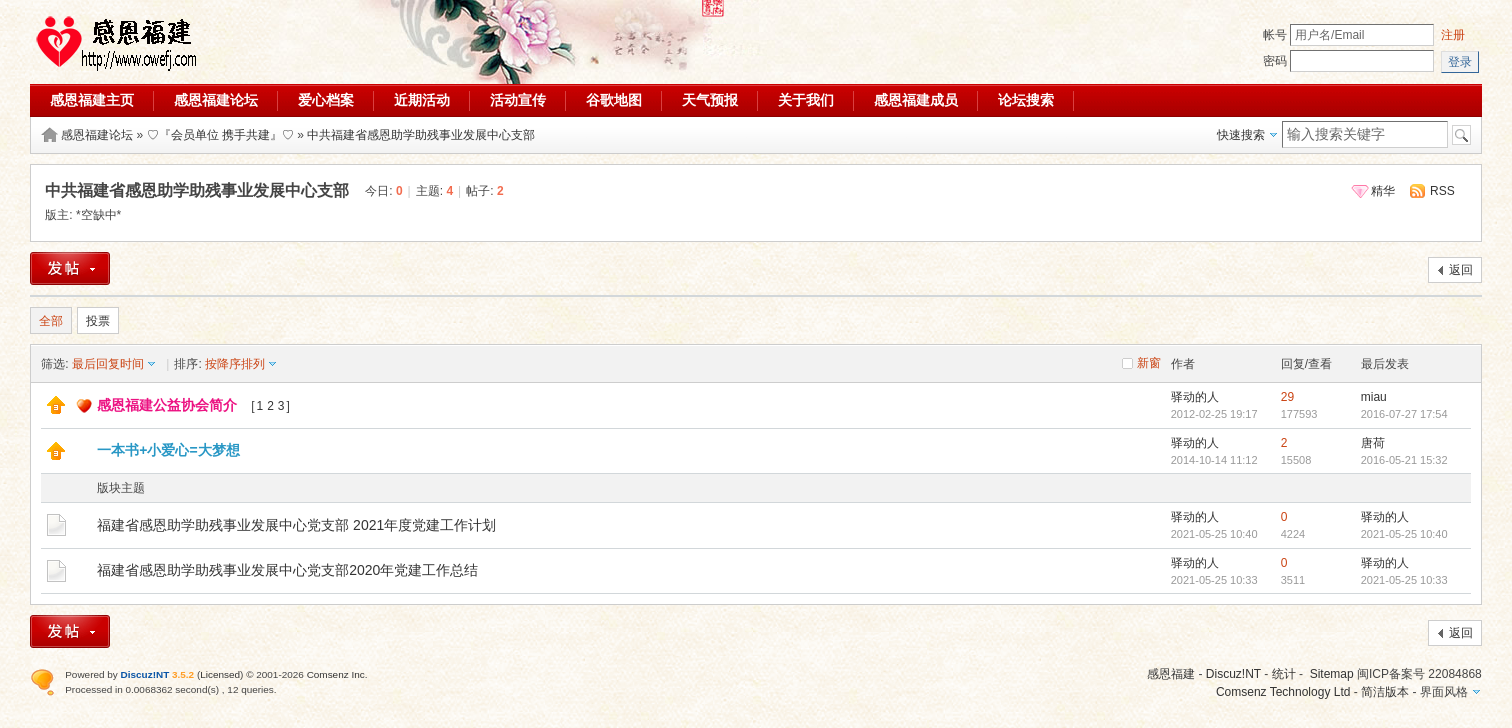 The width and height of the screenshot is (1512, 728). What do you see at coordinates (1373, 443) in the screenshot?
I see `唐荷` at bounding box center [1373, 443].